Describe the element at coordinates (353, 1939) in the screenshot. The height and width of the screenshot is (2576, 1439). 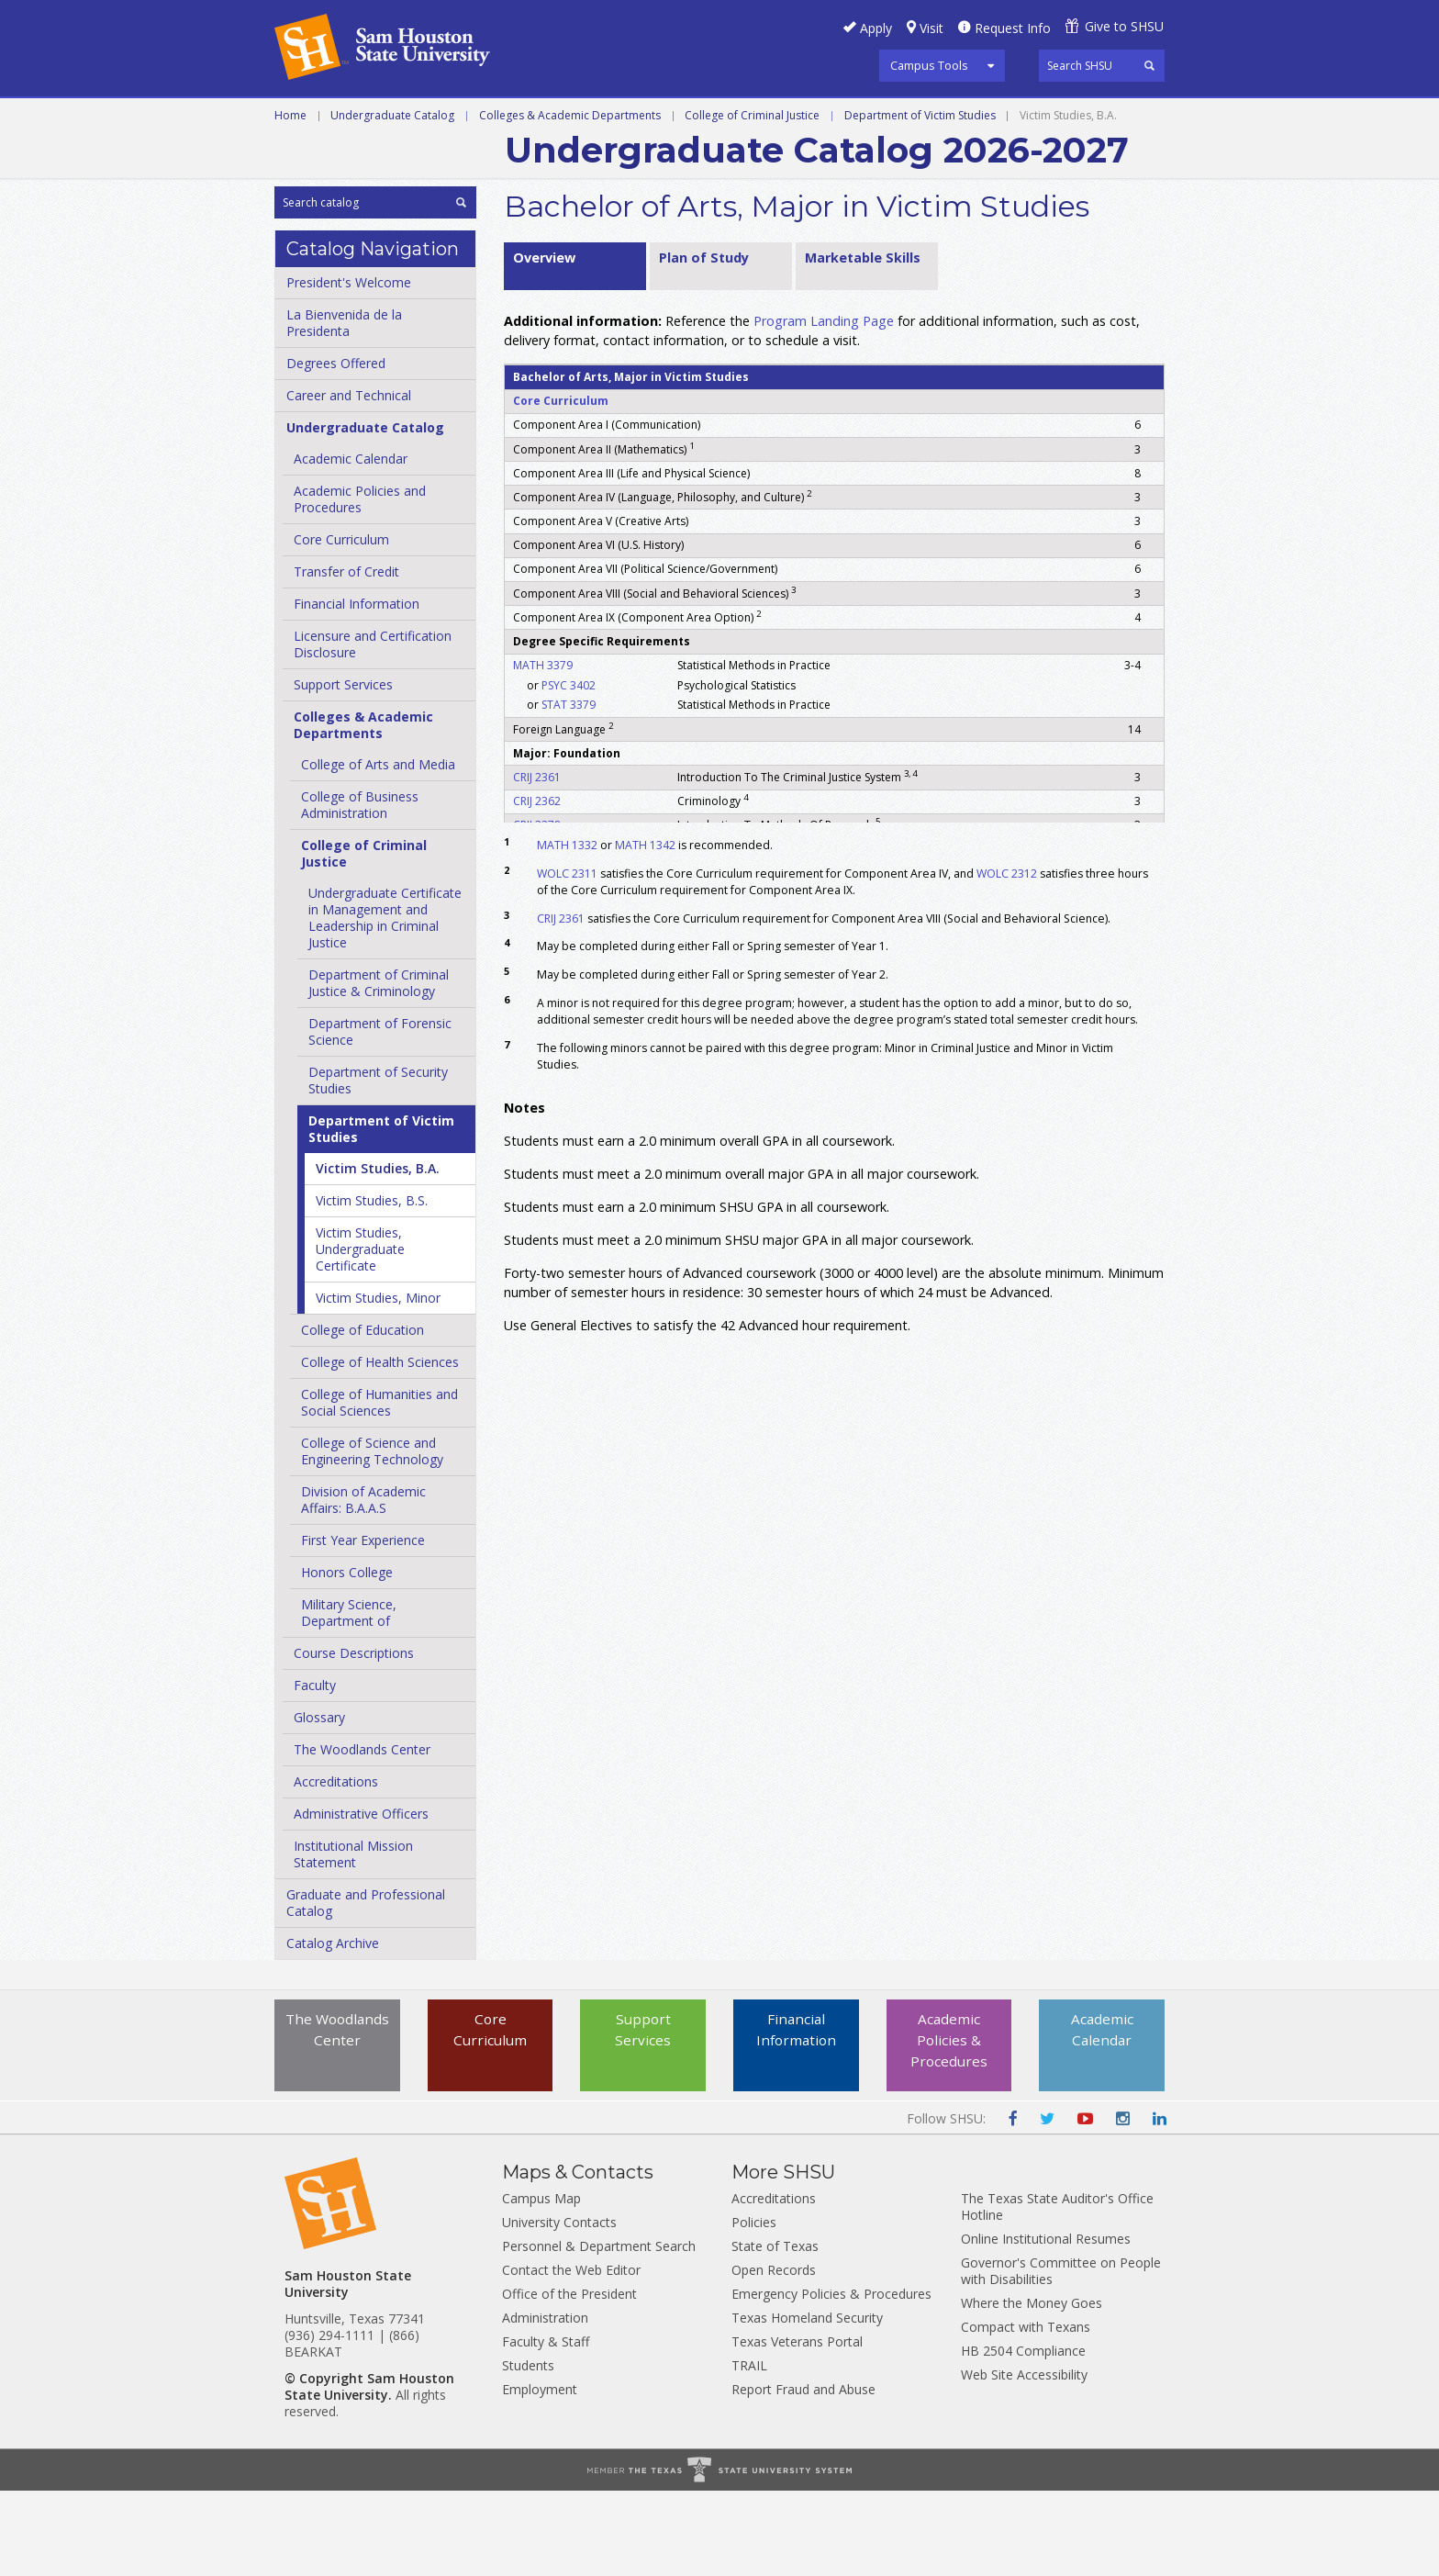
I see `Institutional Mission Statement` at that location.